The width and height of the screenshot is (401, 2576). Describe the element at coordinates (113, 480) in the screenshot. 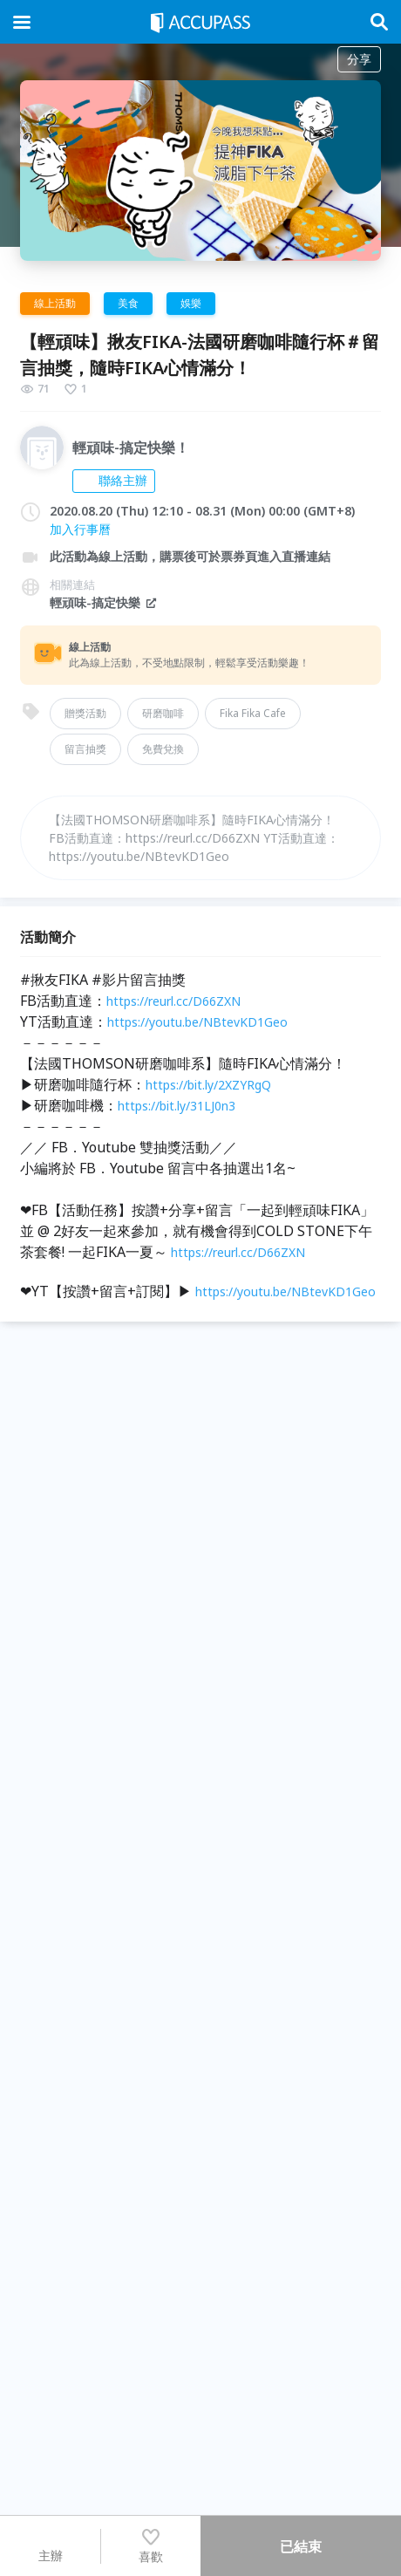

I see `聯絡主辦` at that location.